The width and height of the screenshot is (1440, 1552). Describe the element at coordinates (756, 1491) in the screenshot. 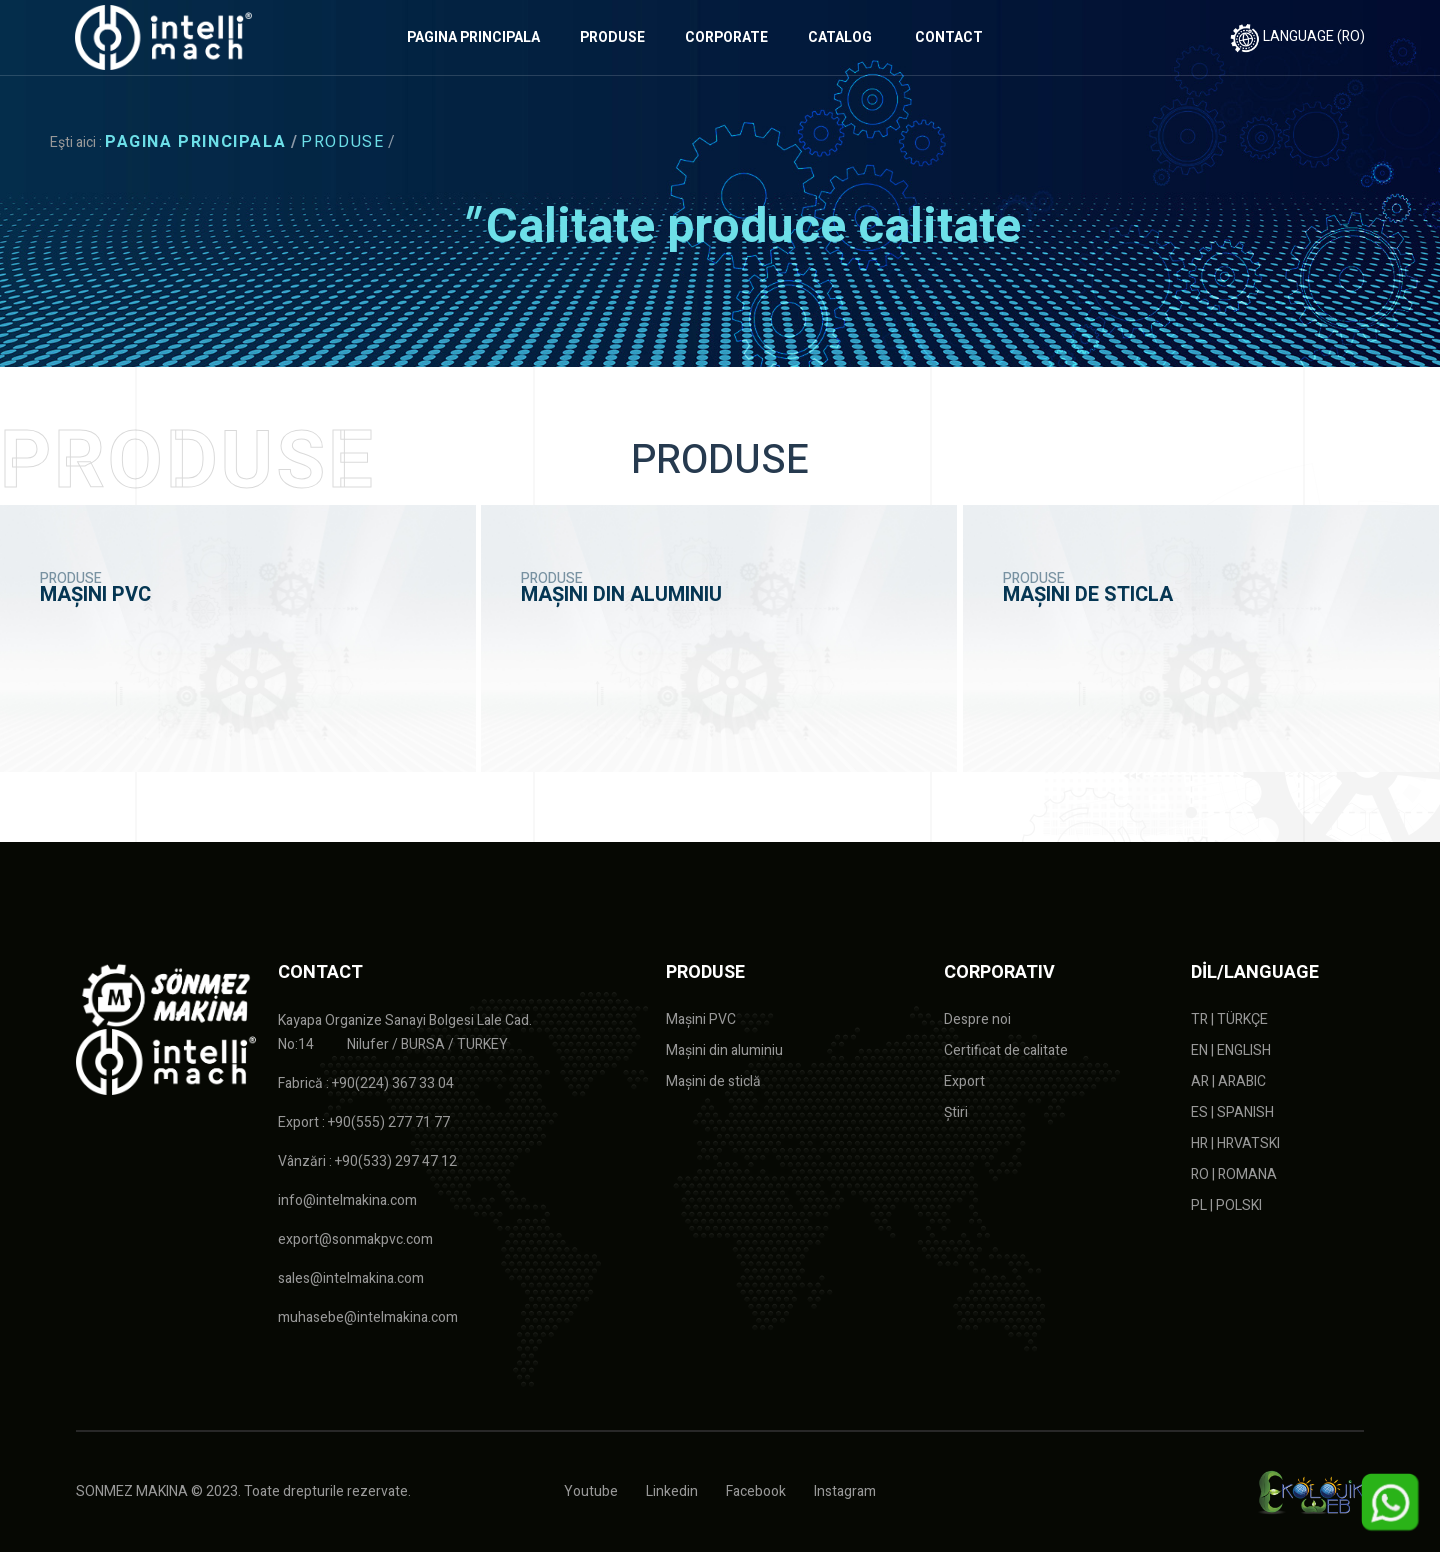

I see `Facebook` at that location.